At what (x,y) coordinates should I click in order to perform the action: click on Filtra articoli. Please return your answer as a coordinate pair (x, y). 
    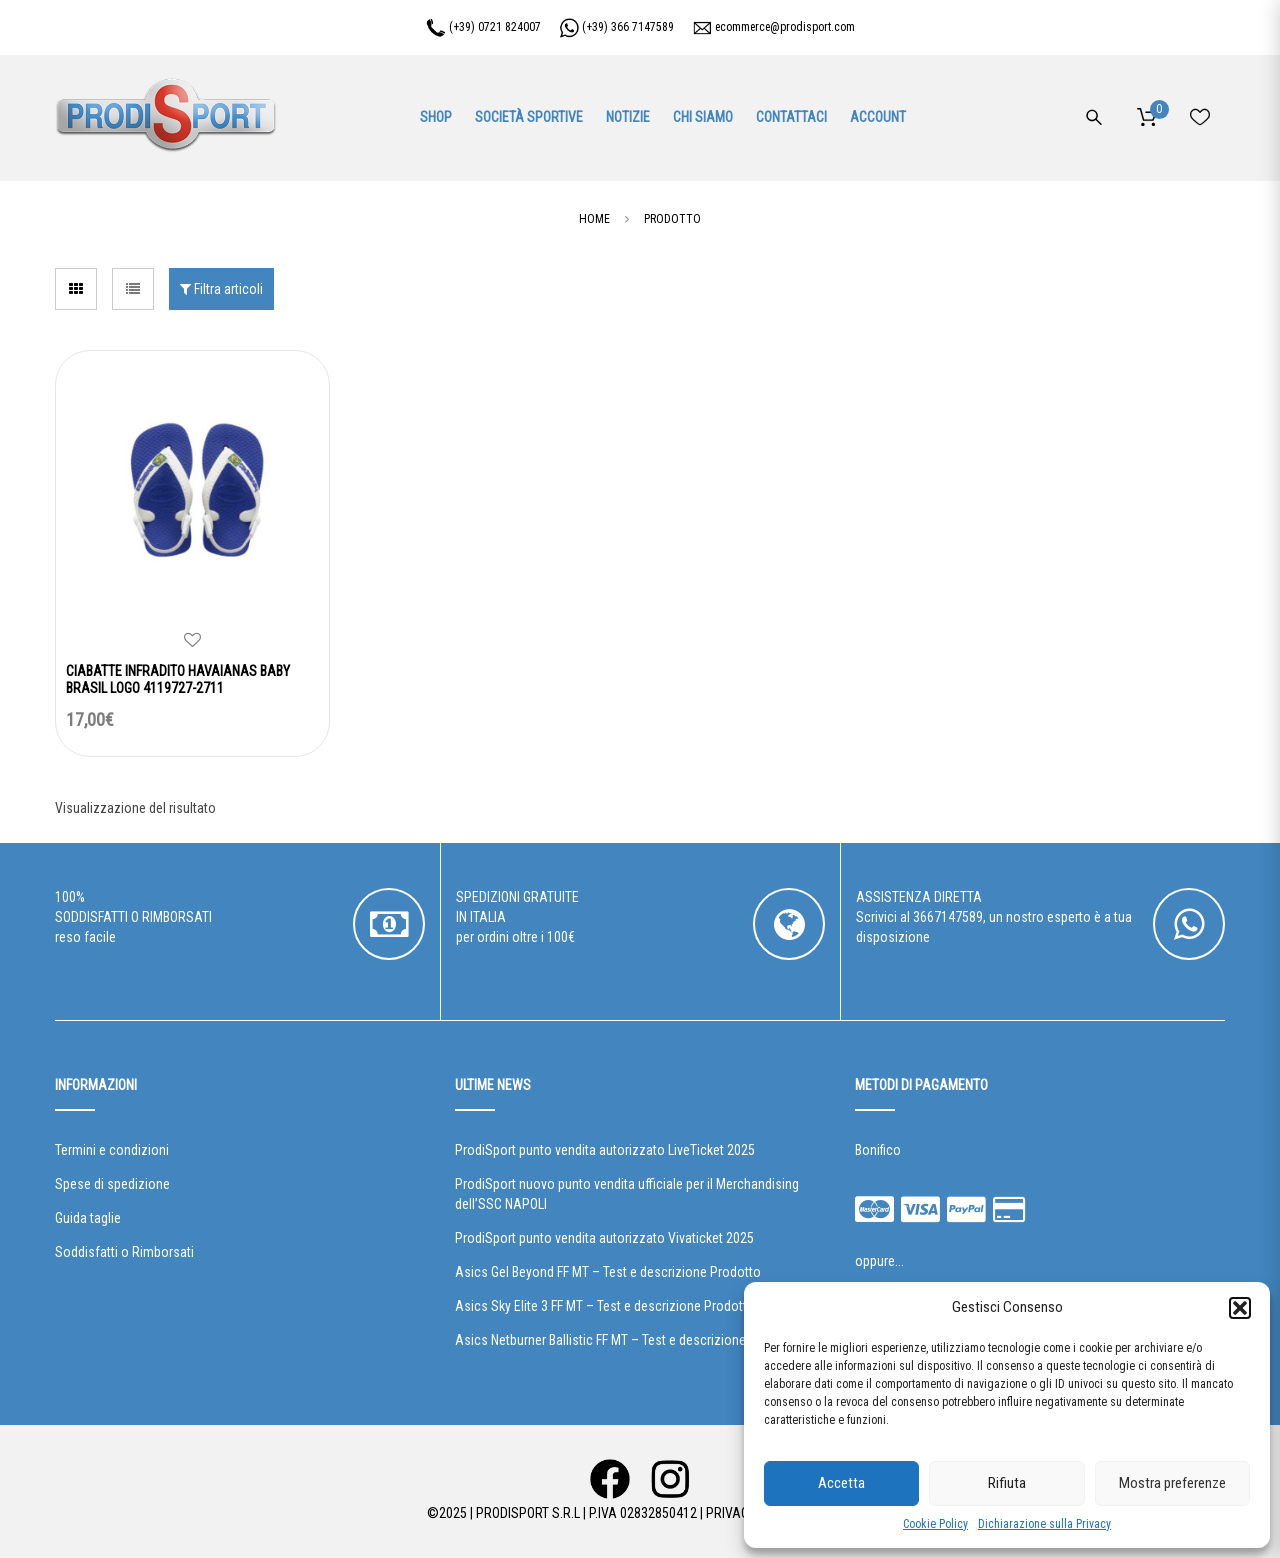
    Looking at the image, I should click on (221, 289).